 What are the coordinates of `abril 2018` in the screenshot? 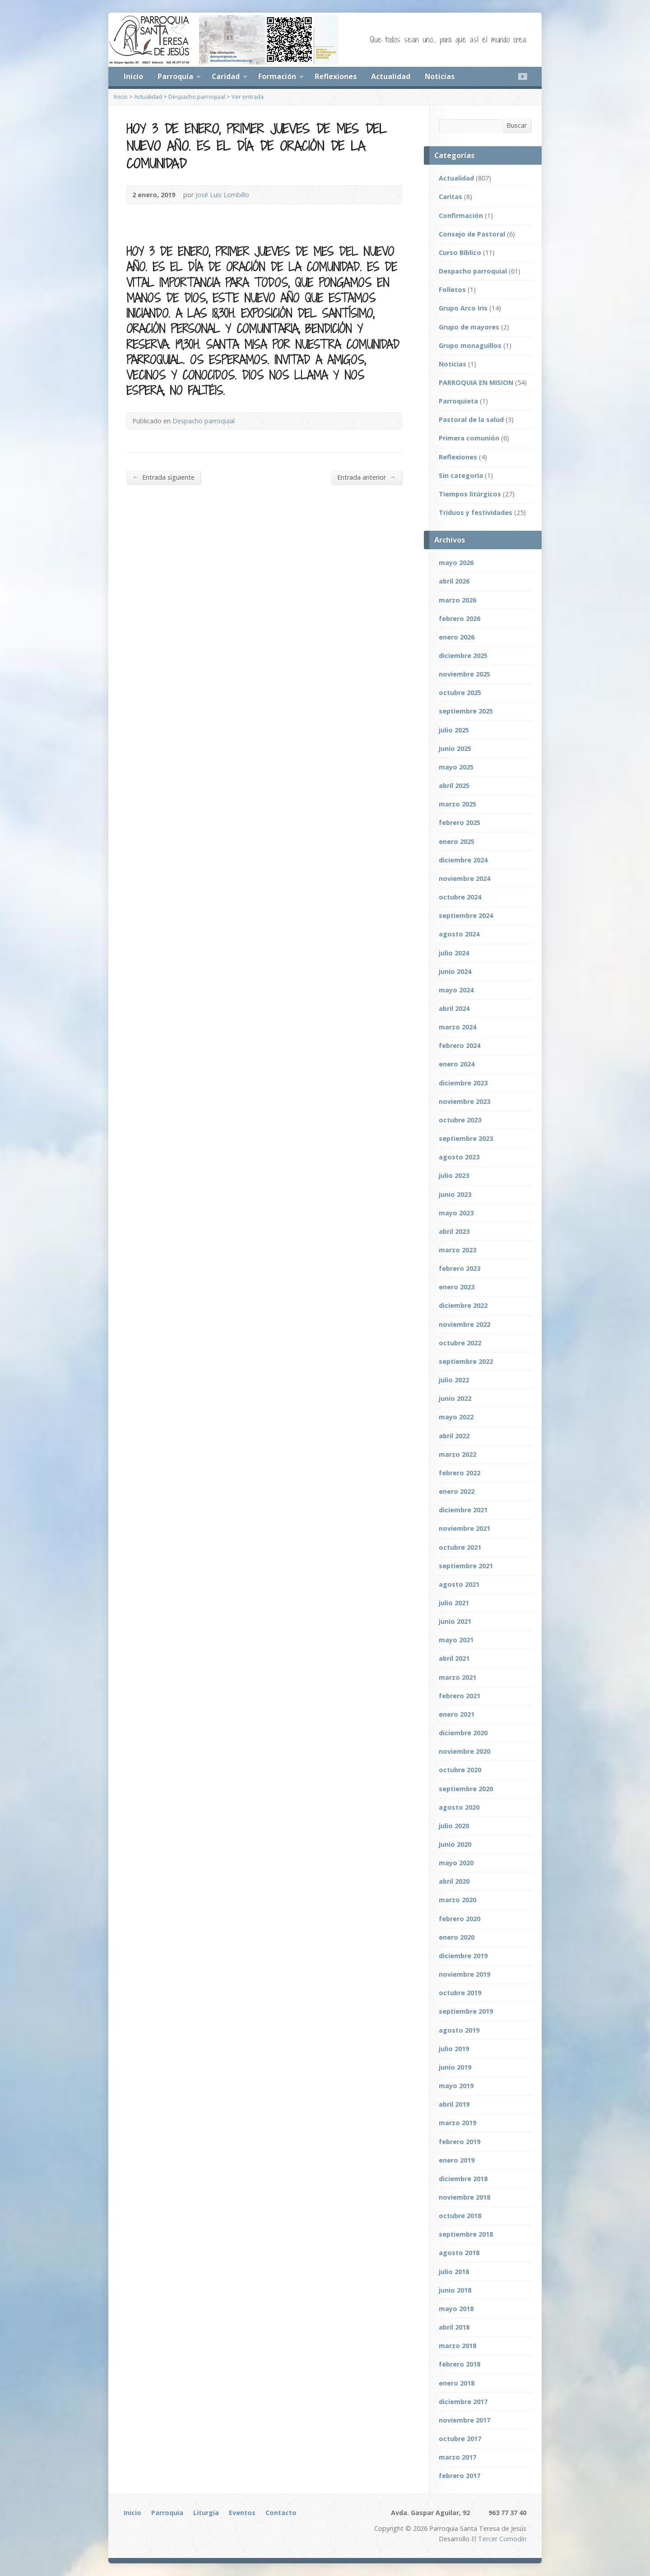 It's located at (454, 2327).